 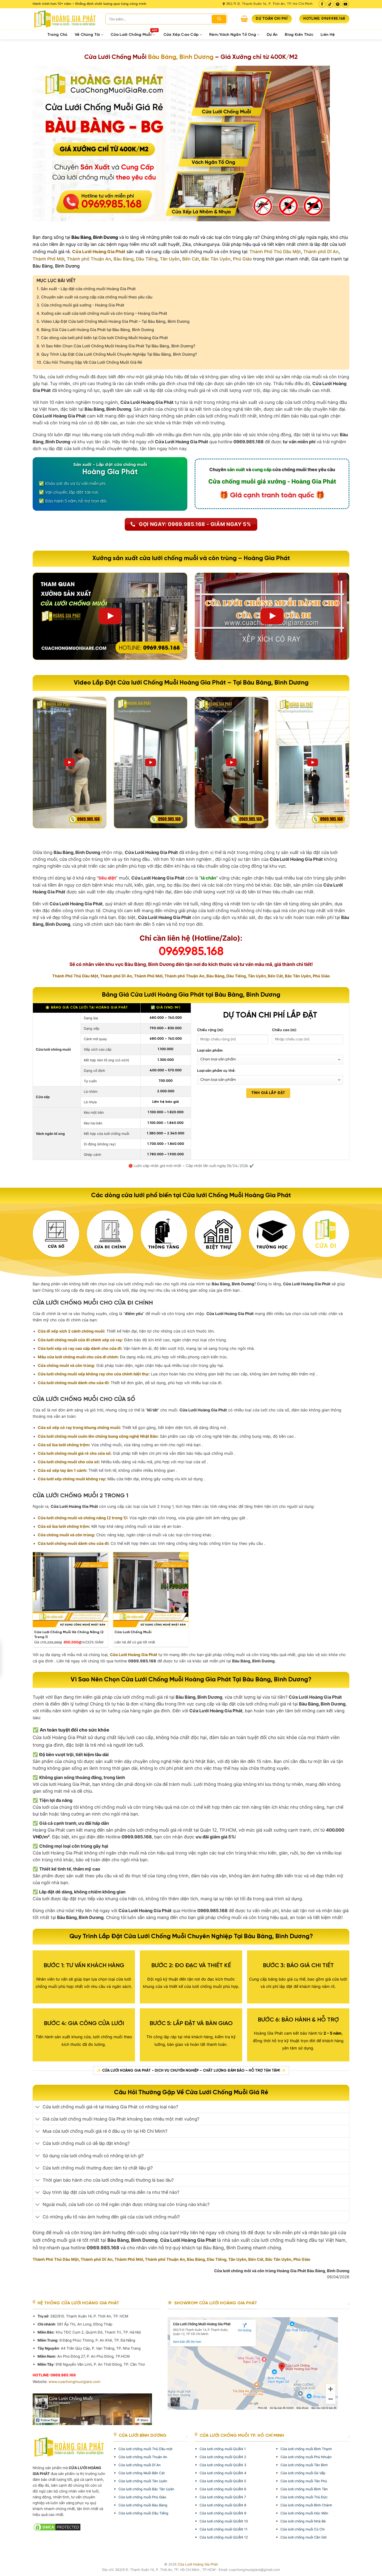 What do you see at coordinates (141, 2473) in the screenshot?
I see `Cửa lưới chống Muỗi Bến Cát` at bounding box center [141, 2473].